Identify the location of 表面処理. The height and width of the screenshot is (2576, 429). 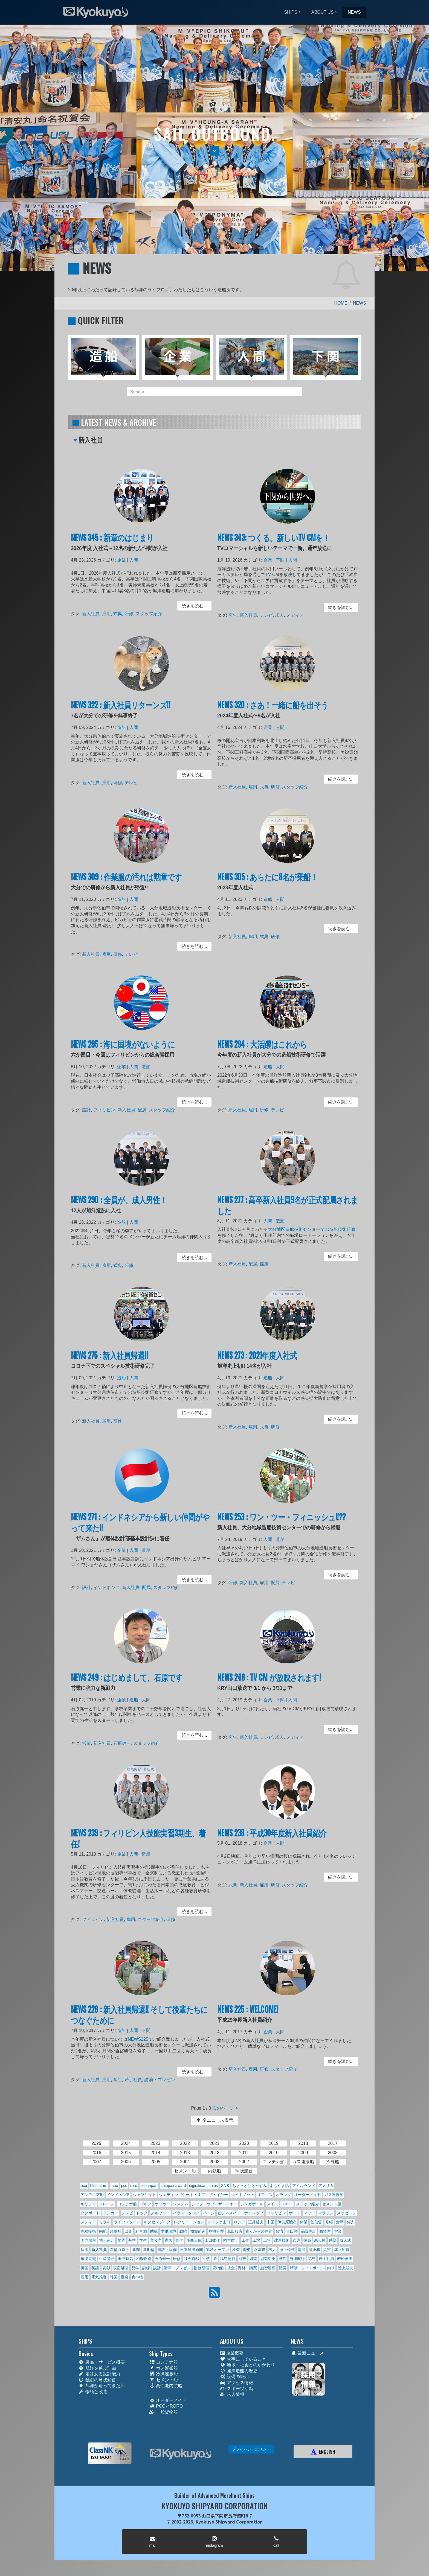
(120, 2268).